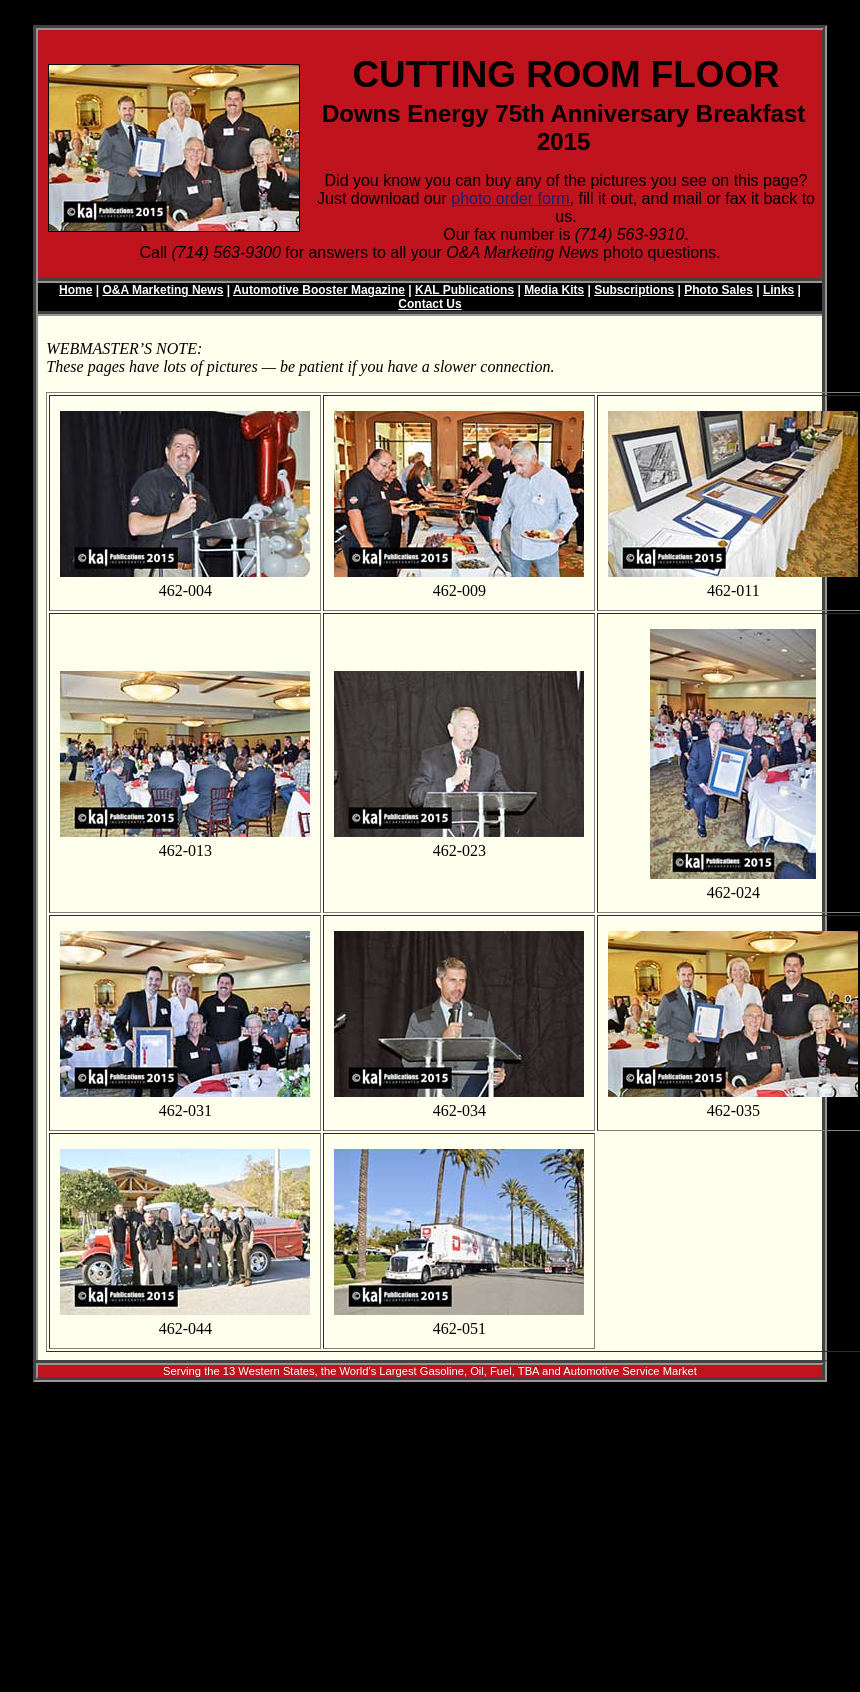 The image size is (860, 1692). Describe the element at coordinates (464, 290) in the screenshot. I see `KAL Publications` at that location.